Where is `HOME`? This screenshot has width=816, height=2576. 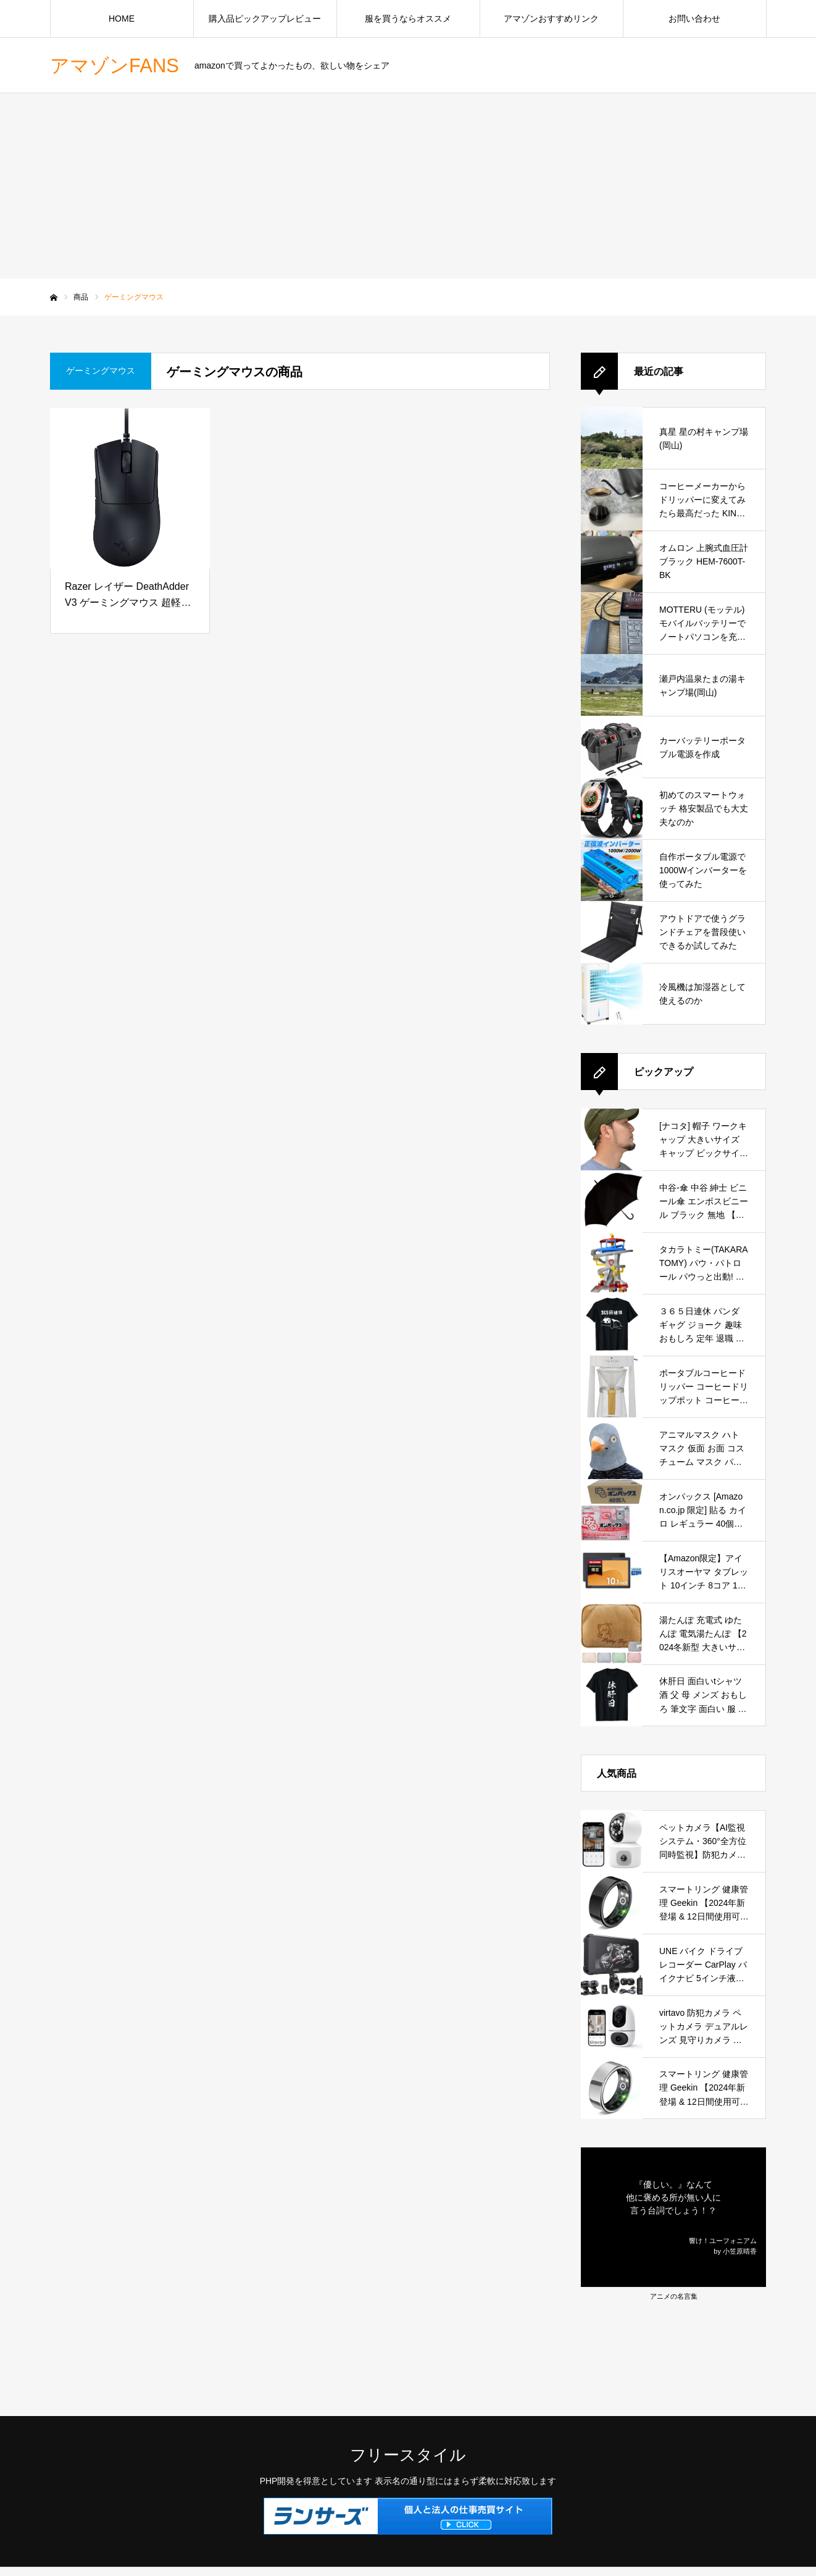
HOME is located at coordinates (122, 18).